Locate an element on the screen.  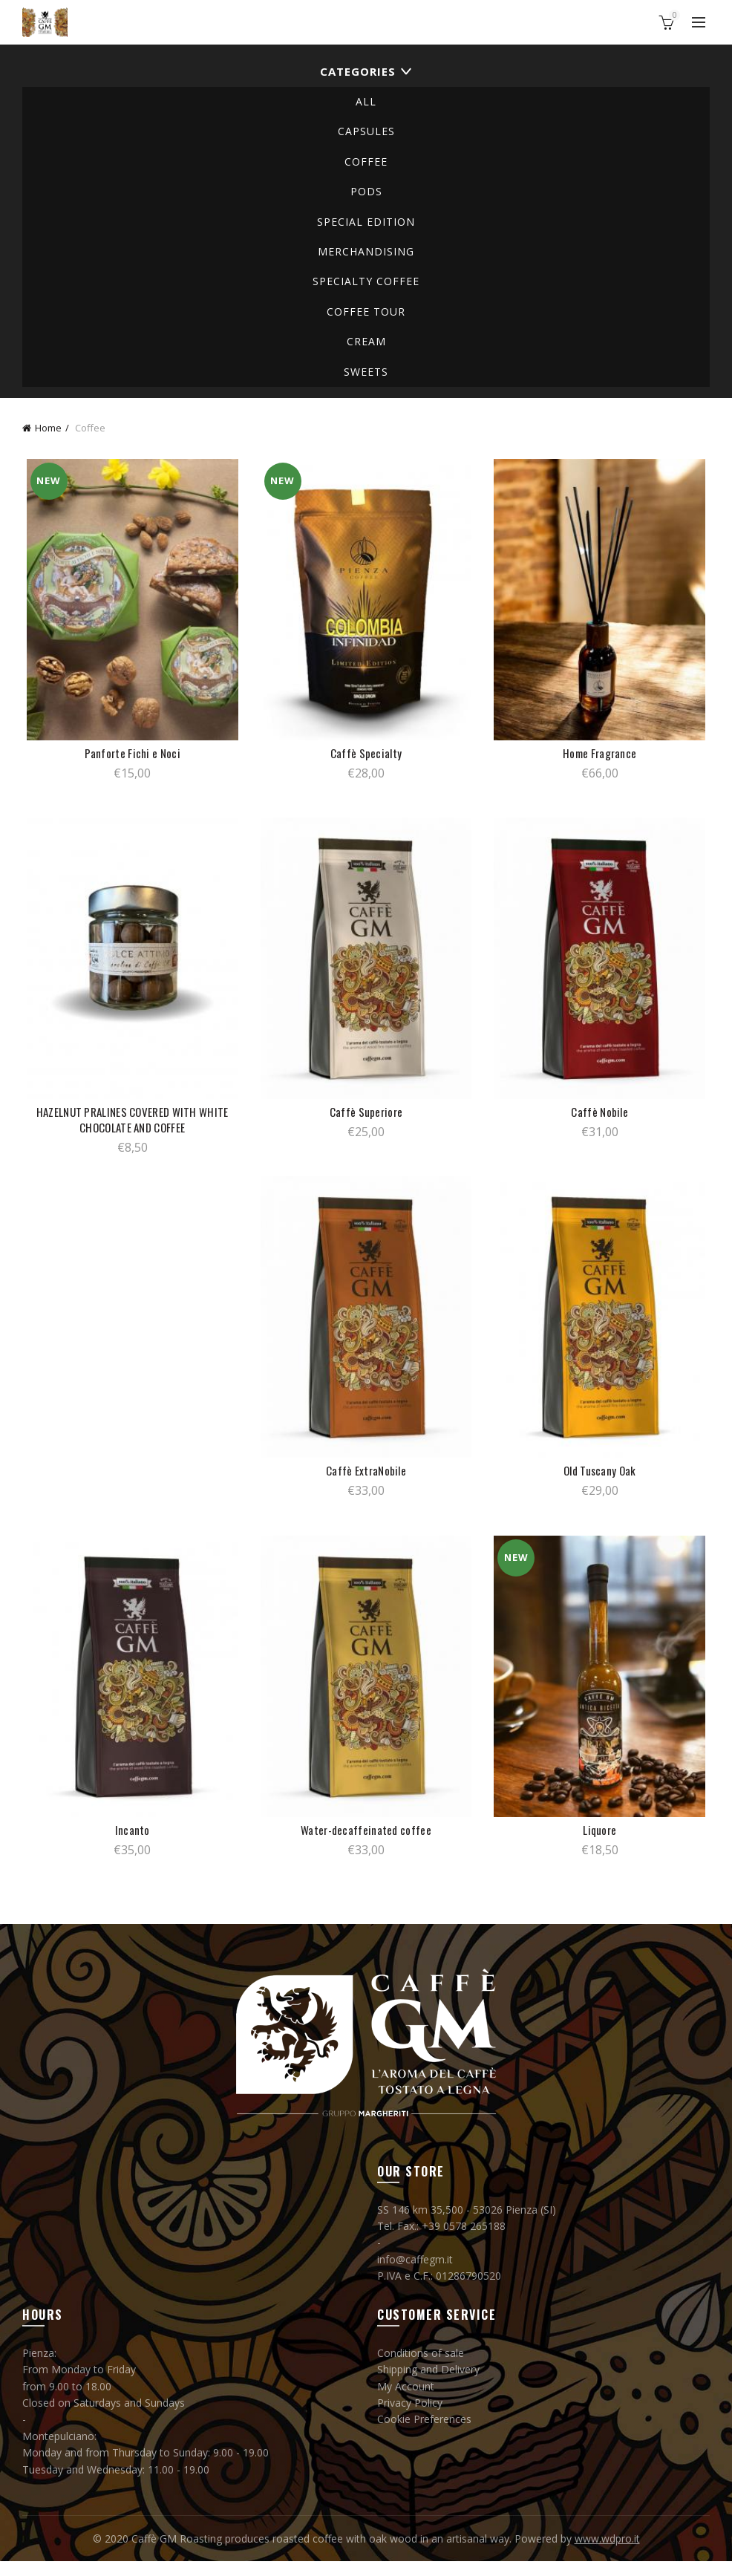
Sweets is located at coordinates (366, 372).